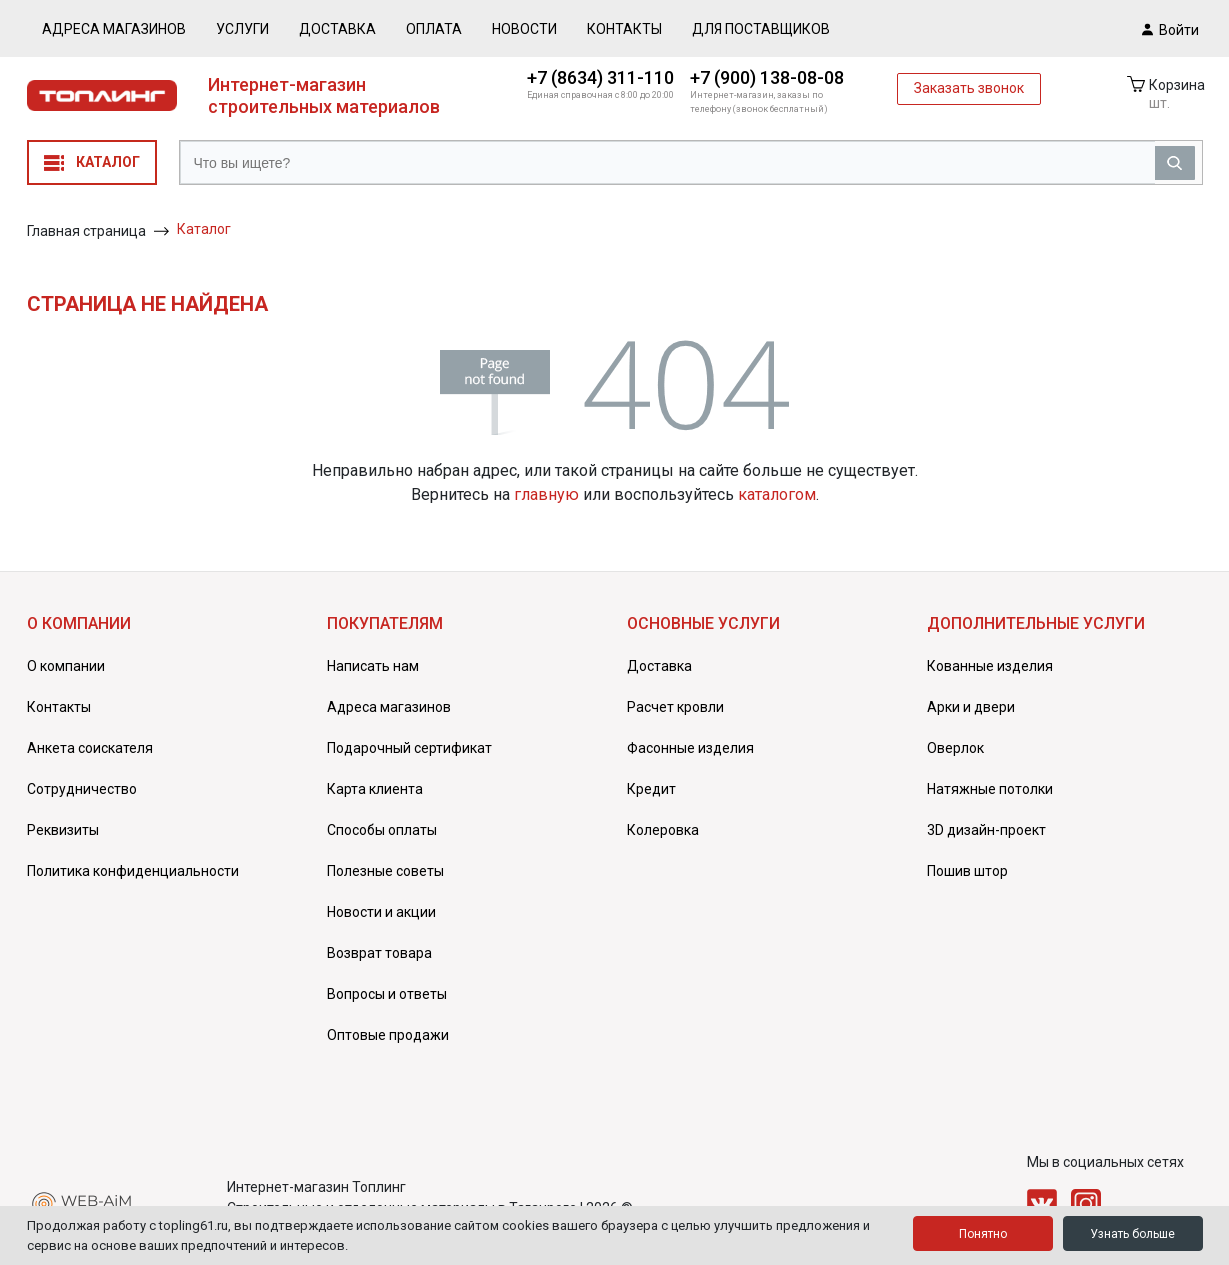 The image size is (1229, 1265). Describe the element at coordinates (385, 871) in the screenshot. I see `Полезные советы` at that location.